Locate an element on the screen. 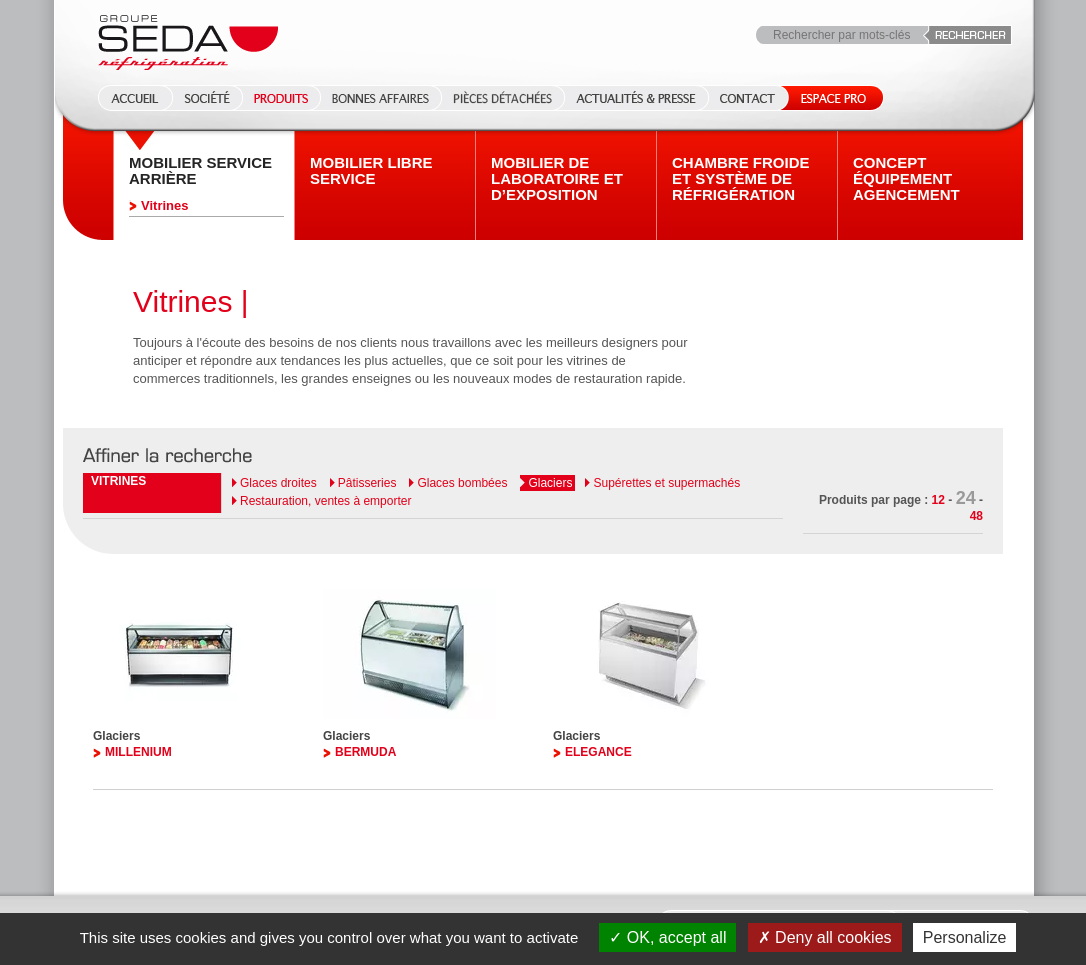 The width and height of the screenshot is (1086, 965). Contact is located at coordinates (747, 98).